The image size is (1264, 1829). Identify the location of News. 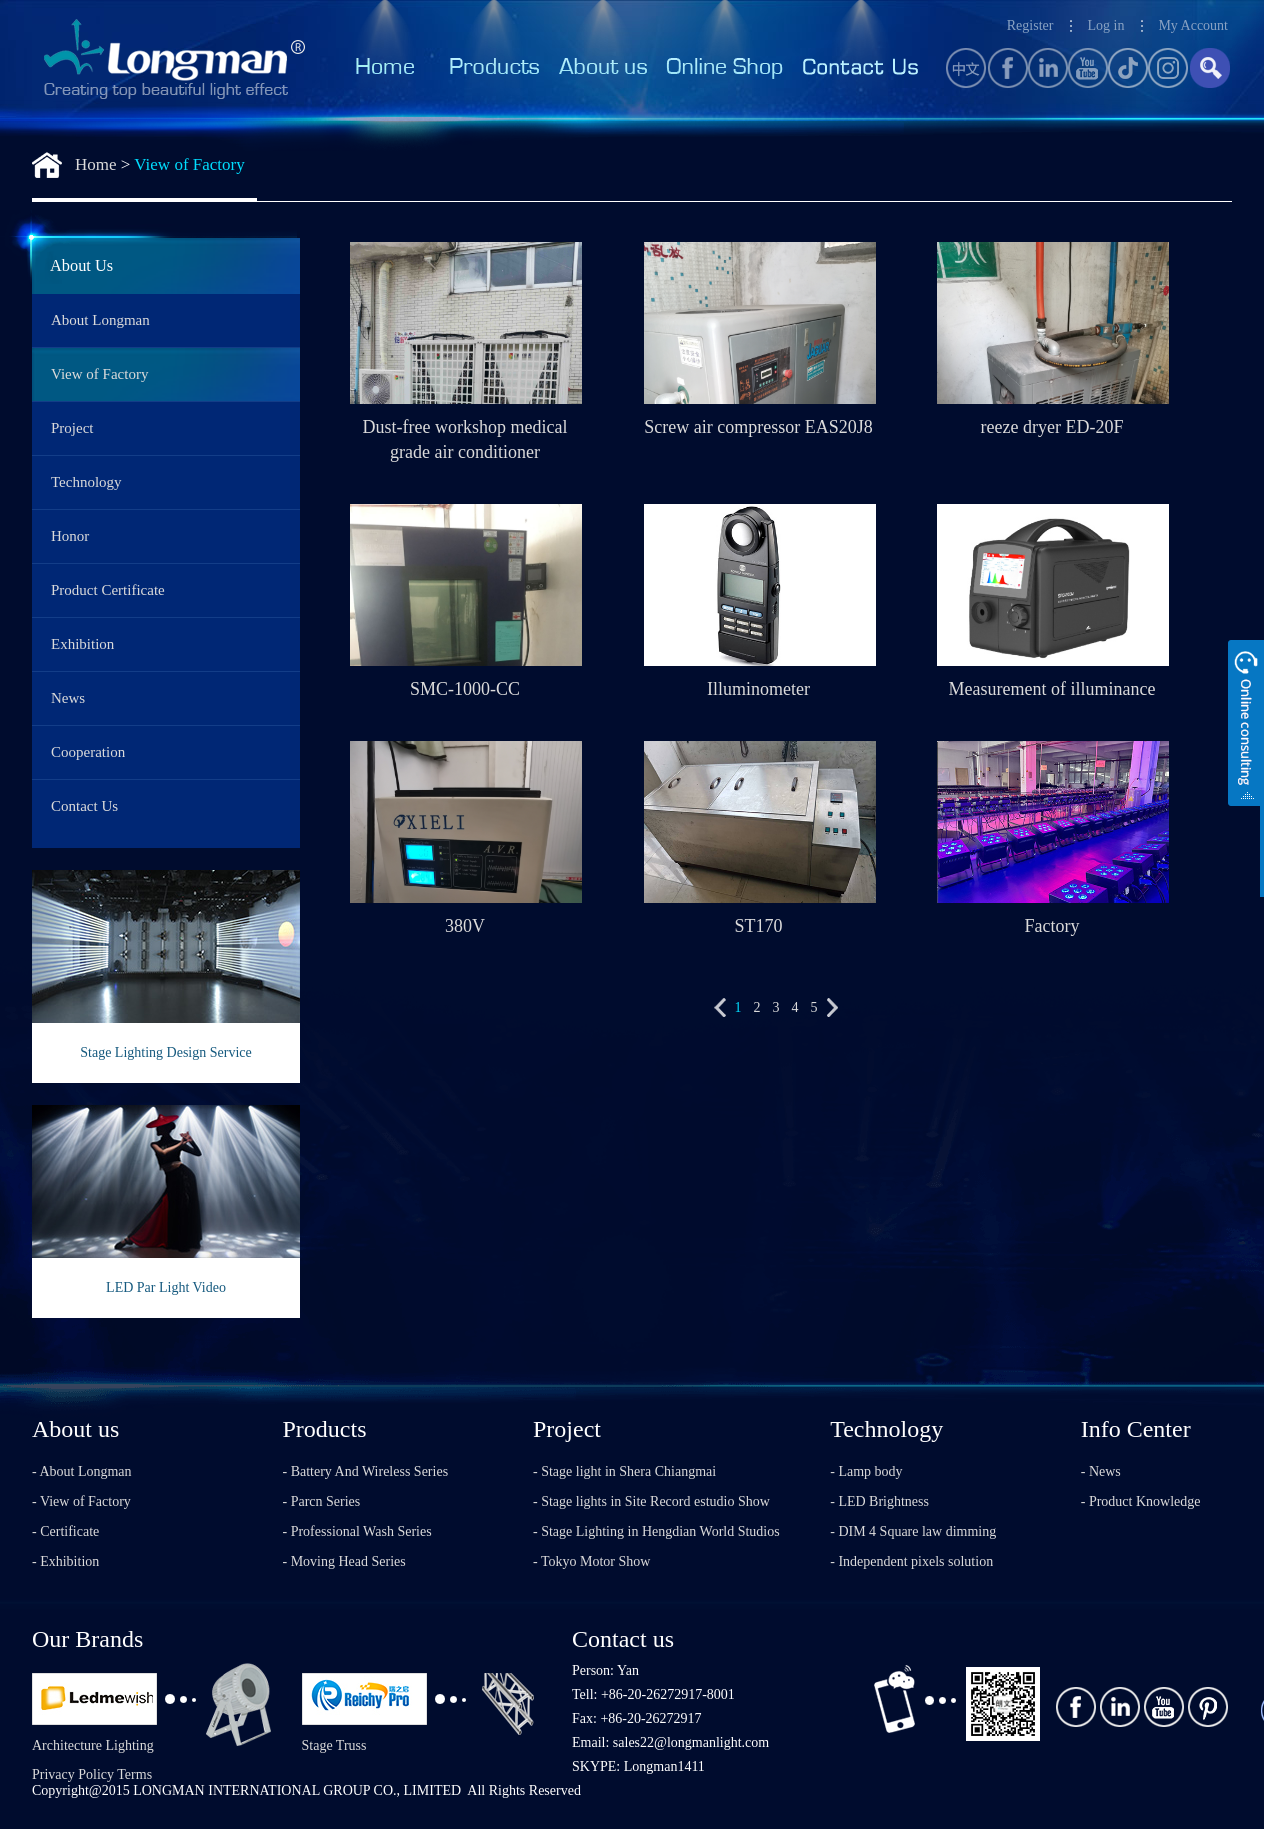
(68, 698).